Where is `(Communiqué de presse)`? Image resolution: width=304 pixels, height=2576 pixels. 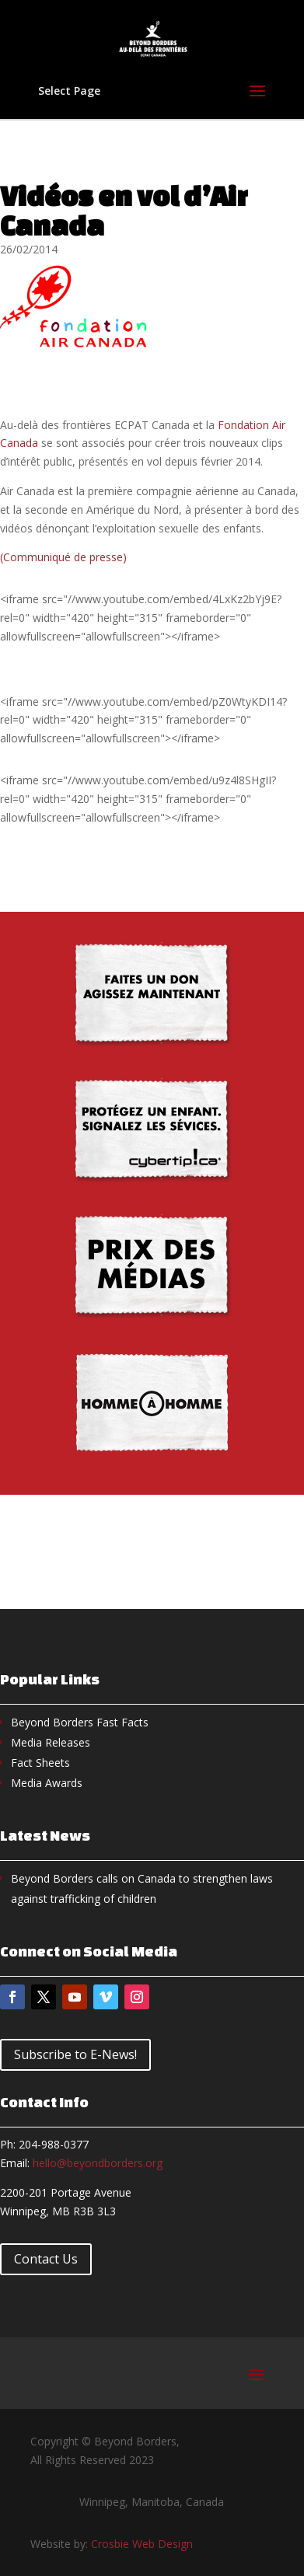 (Communiqué de presse) is located at coordinates (63, 557).